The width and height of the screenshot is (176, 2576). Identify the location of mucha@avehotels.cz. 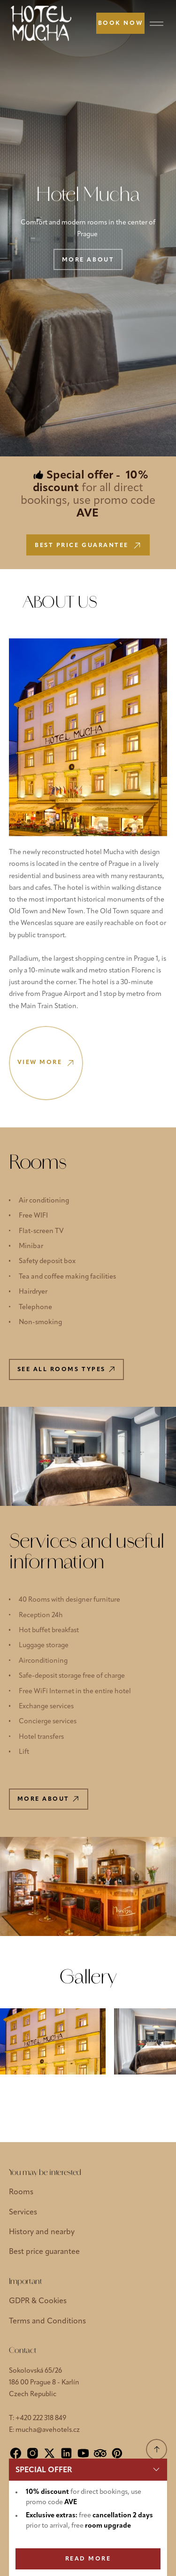
(47, 2430).